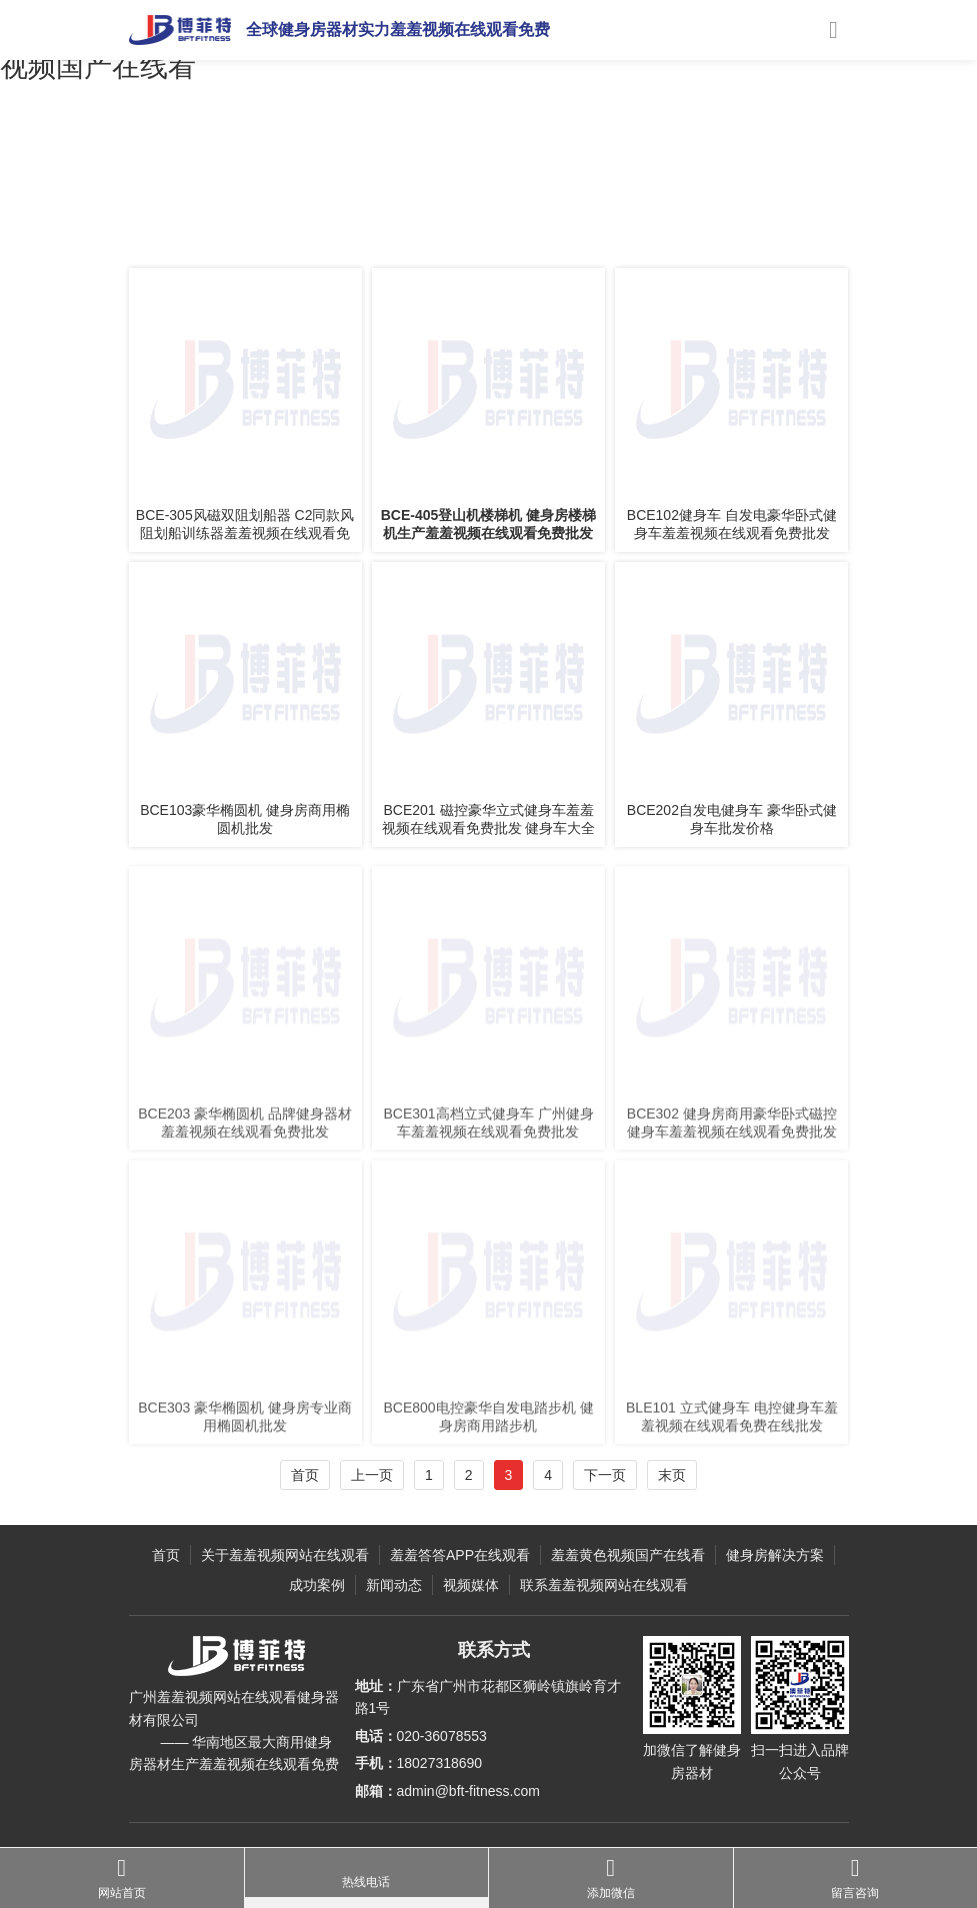  Describe the element at coordinates (440, 1763) in the screenshot. I see `18027318690` at that location.